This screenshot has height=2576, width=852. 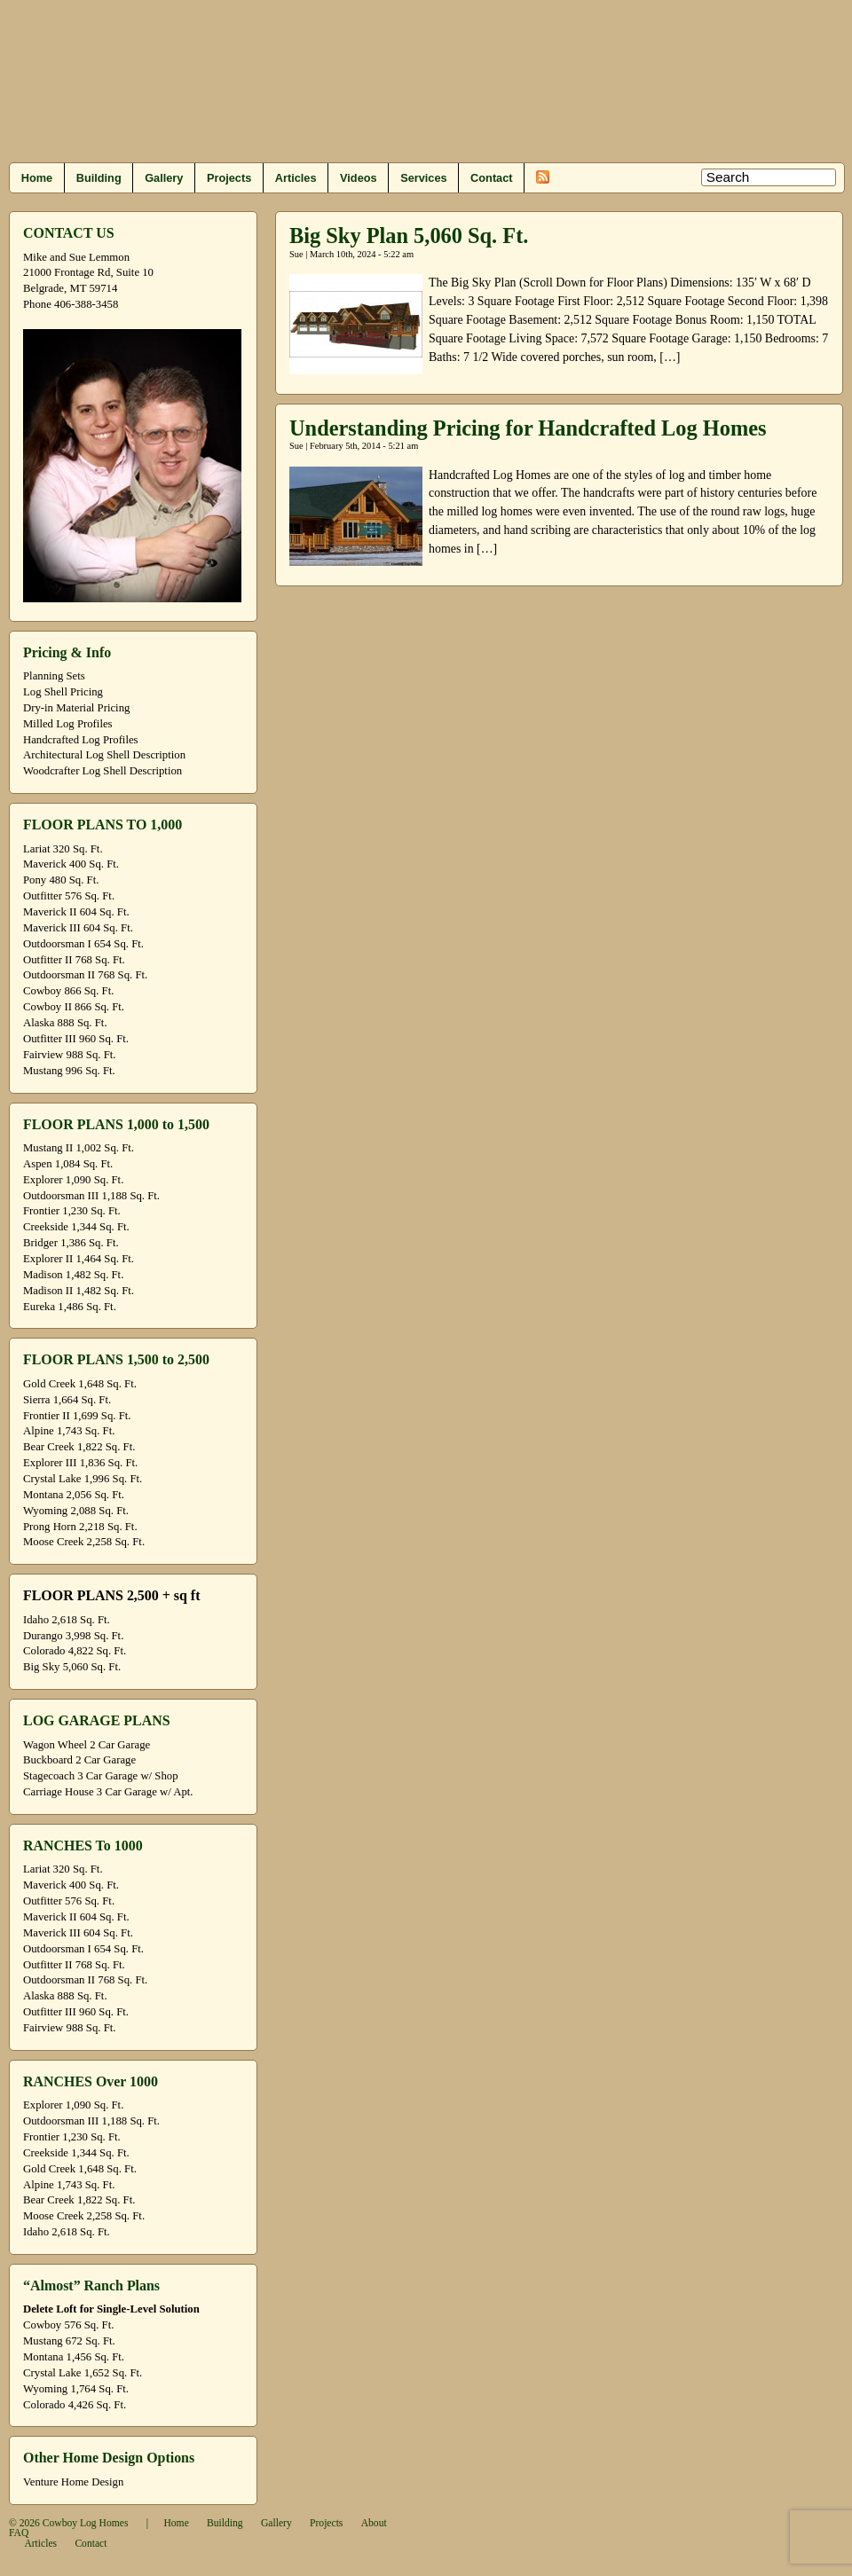 What do you see at coordinates (358, 178) in the screenshot?
I see `Videos` at bounding box center [358, 178].